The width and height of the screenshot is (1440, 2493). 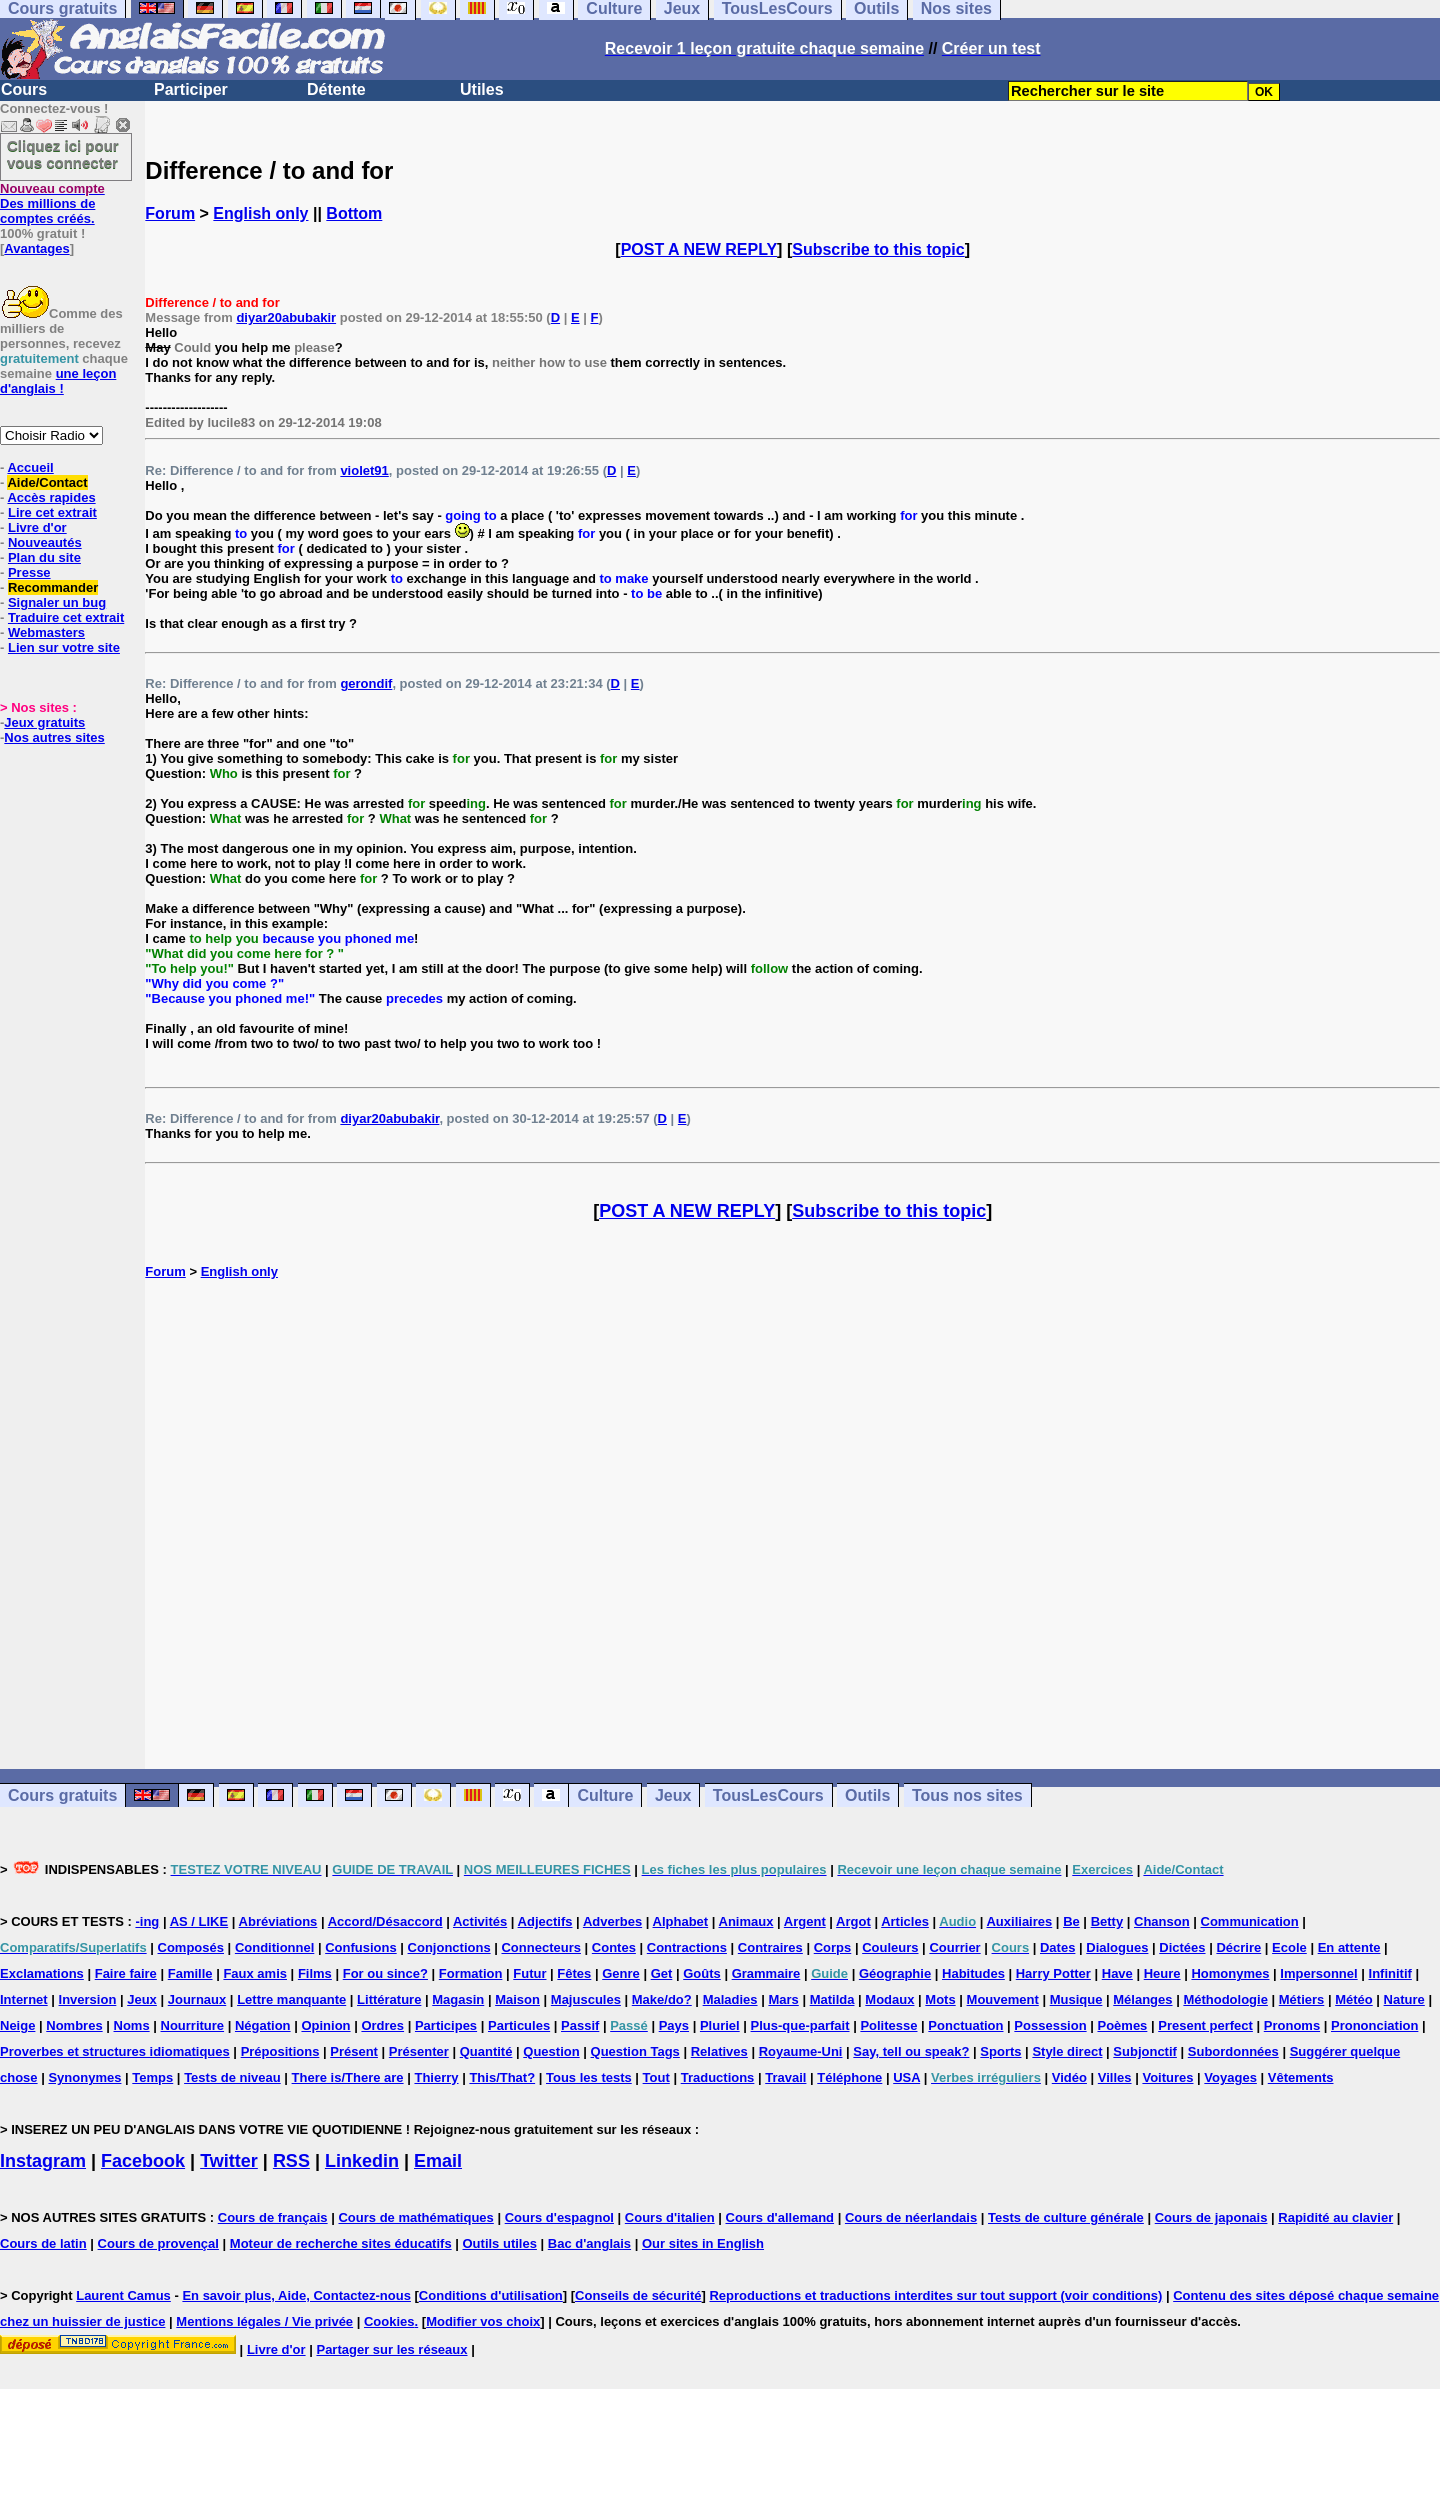 I want to click on Facebook, so click(x=143, y=2161).